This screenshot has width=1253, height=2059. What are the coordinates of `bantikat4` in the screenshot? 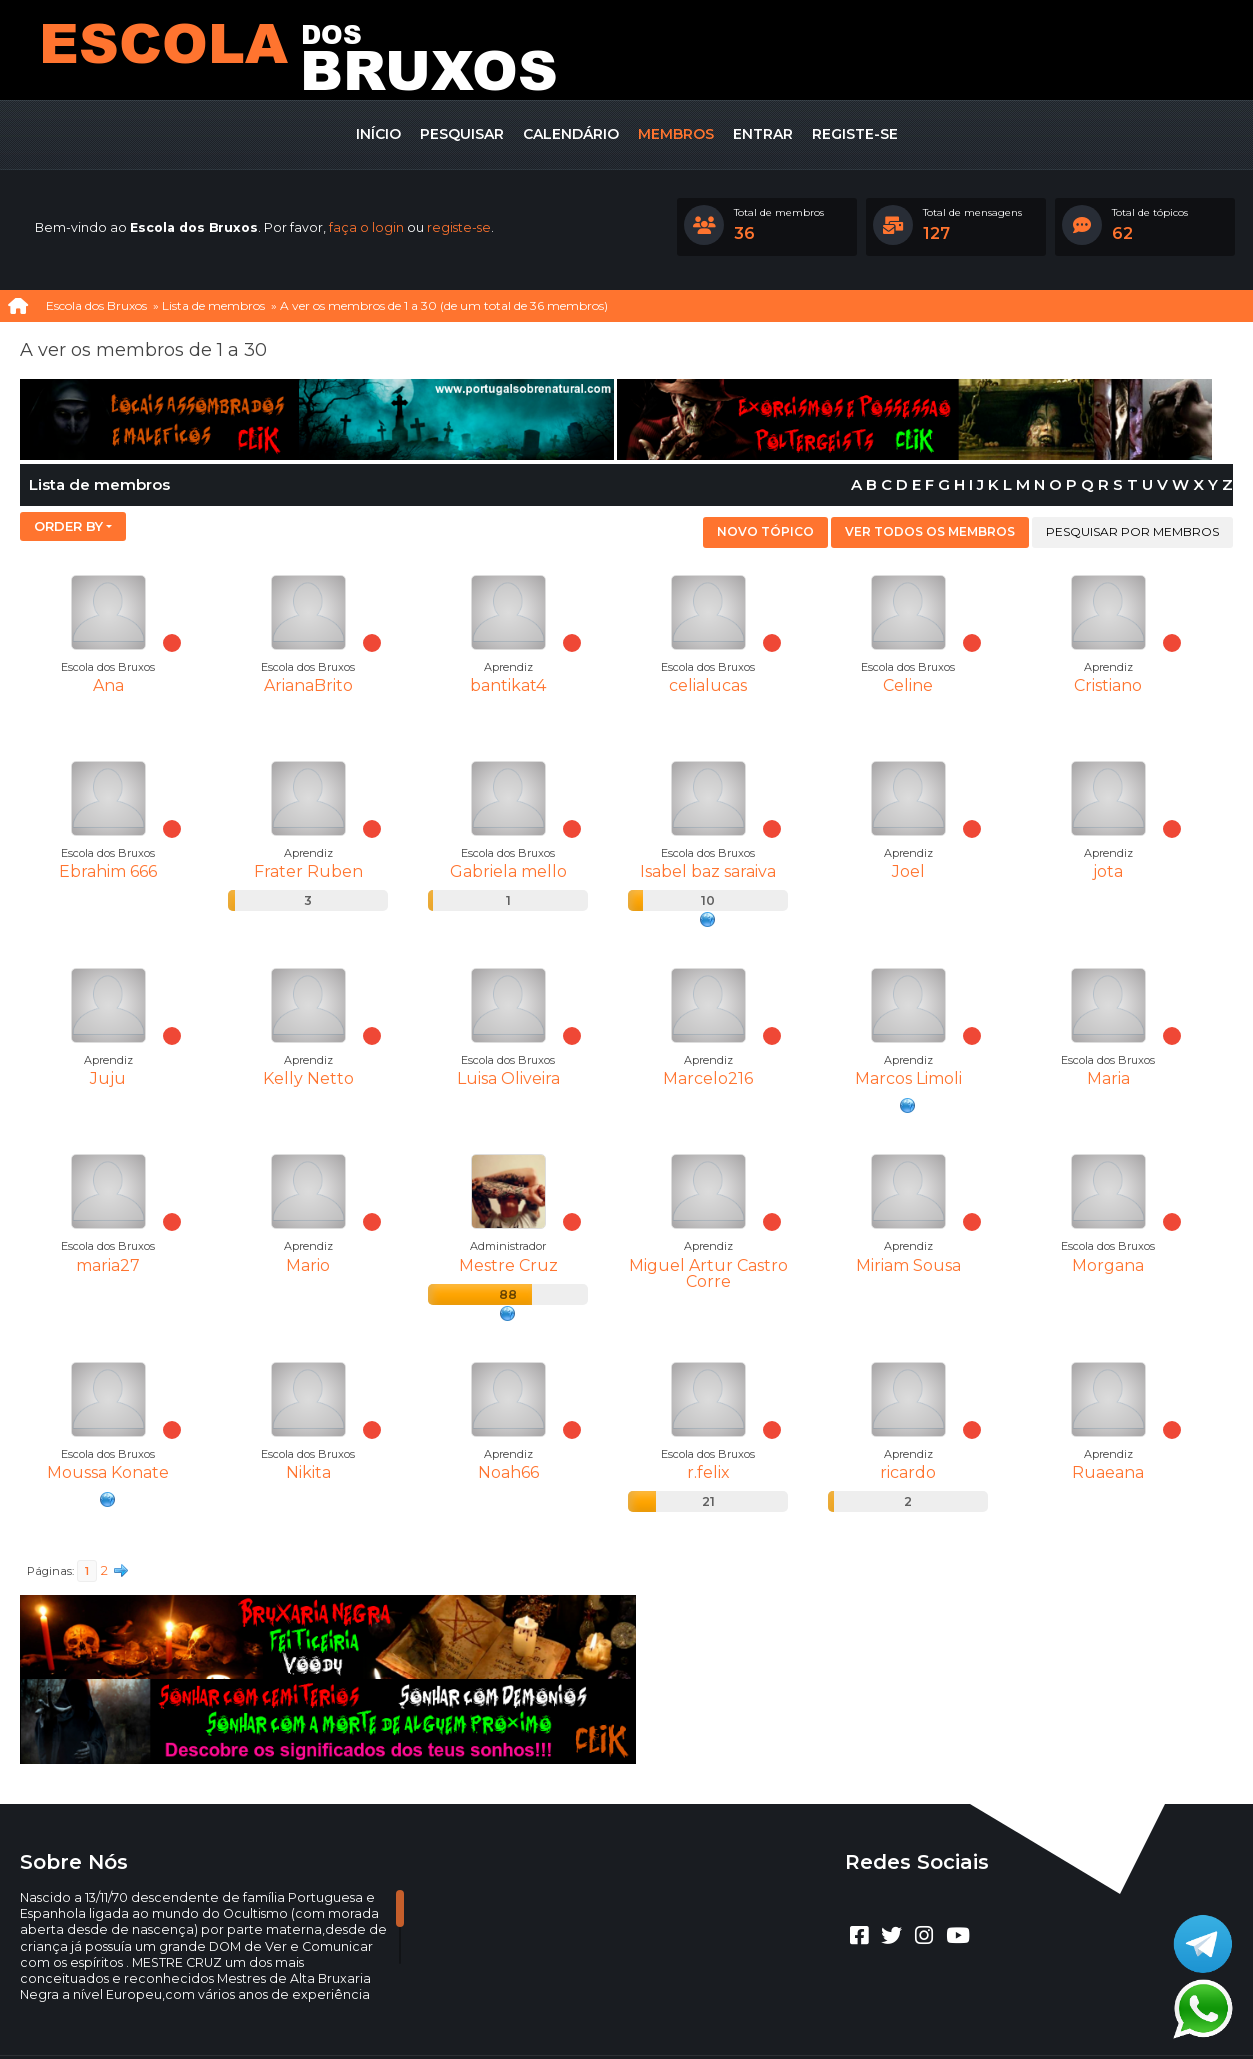 It's located at (508, 685).